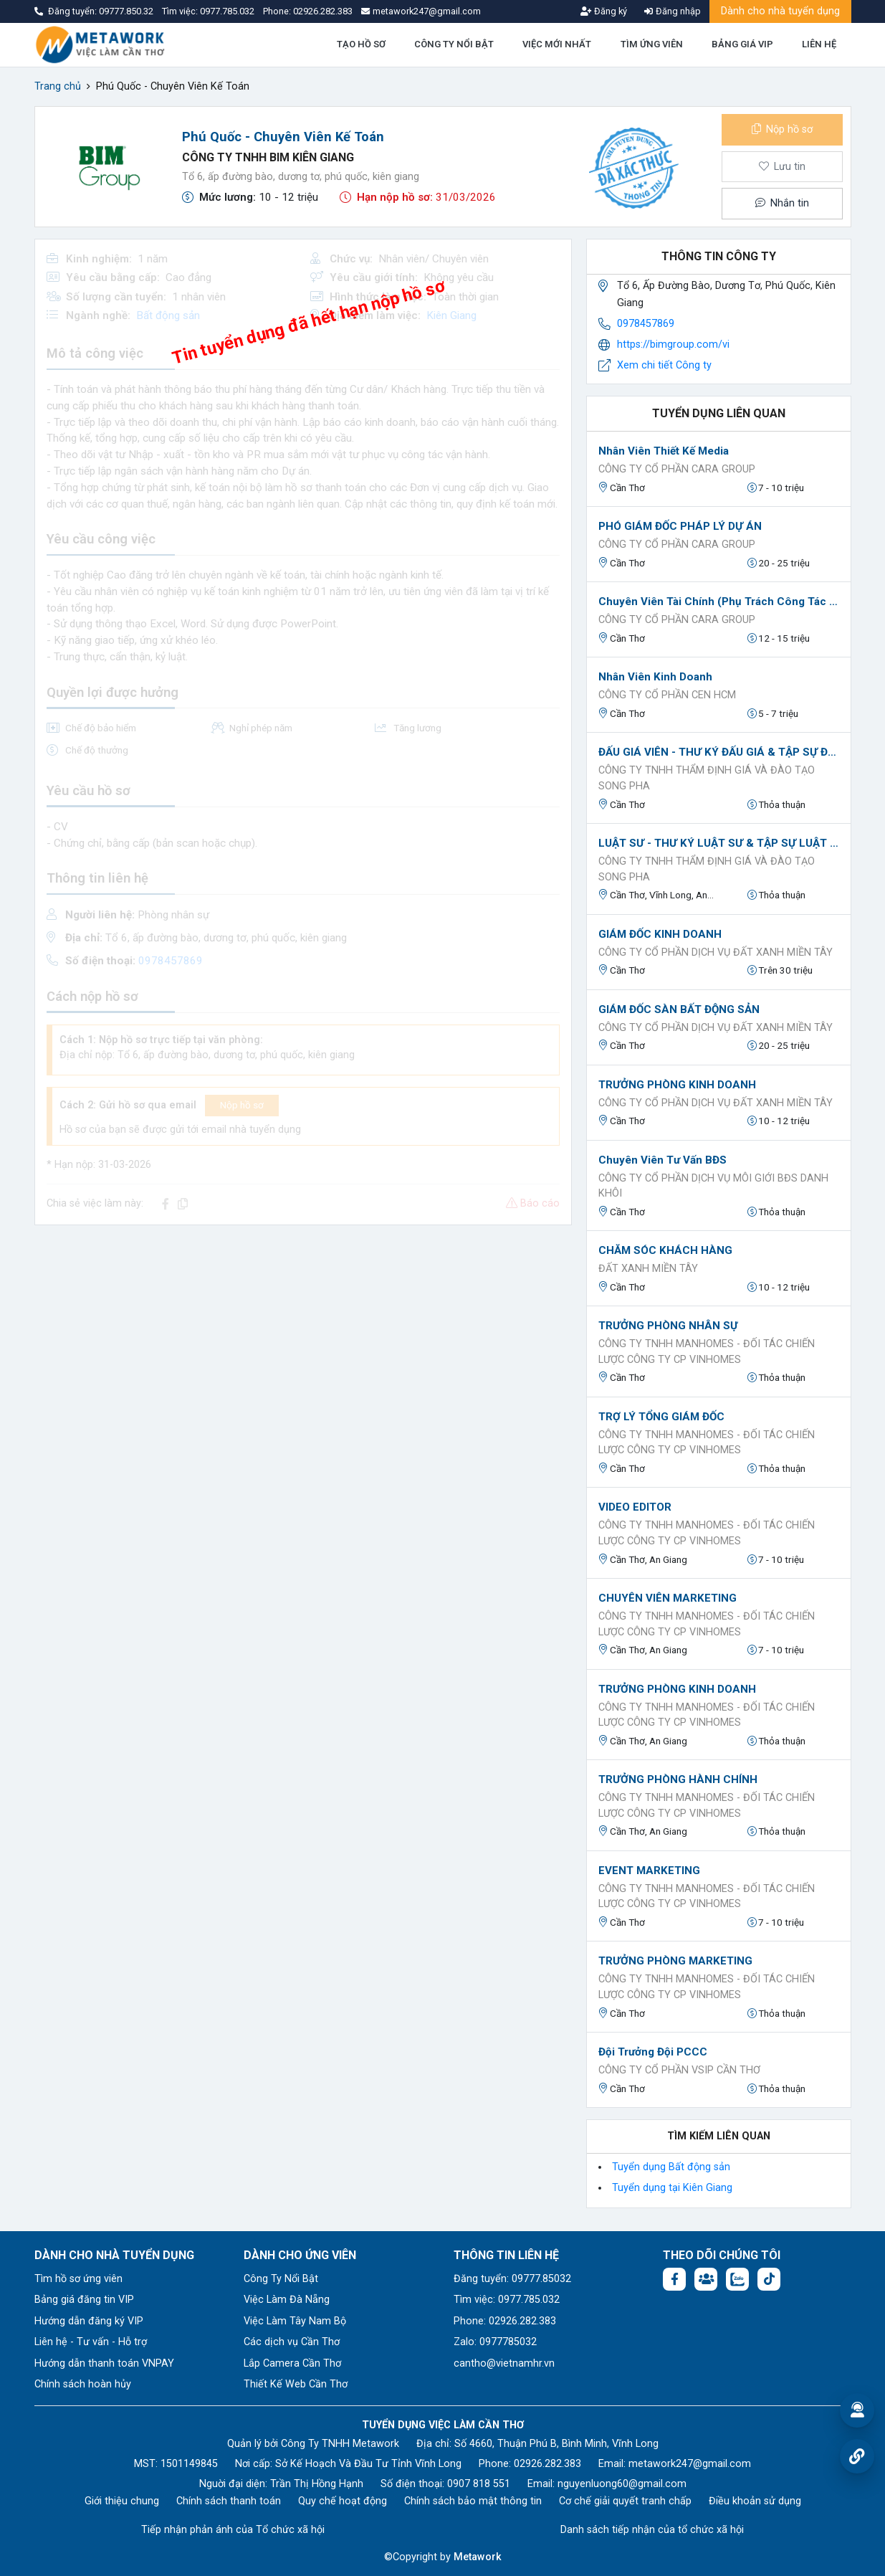 The image size is (885, 2576). What do you see at coordinates (495, 2342) in the screenshot?
I see `Zalo: 0977785032` at bounding box center [495, 2342].